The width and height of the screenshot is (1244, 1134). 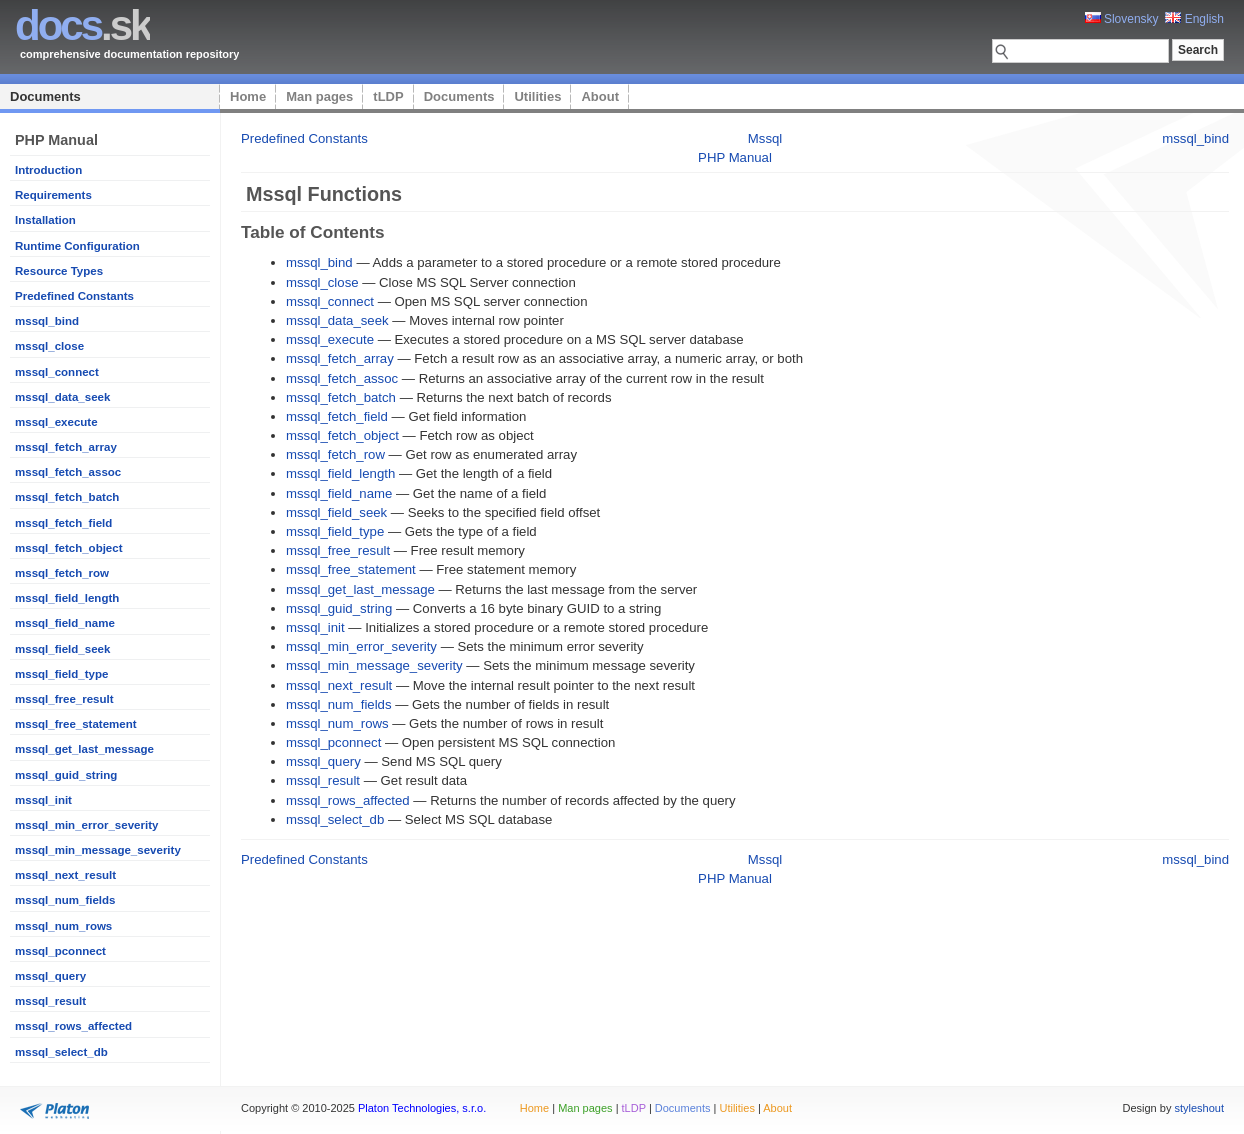 I want to click on Requirements, so click(x=53, y=195).